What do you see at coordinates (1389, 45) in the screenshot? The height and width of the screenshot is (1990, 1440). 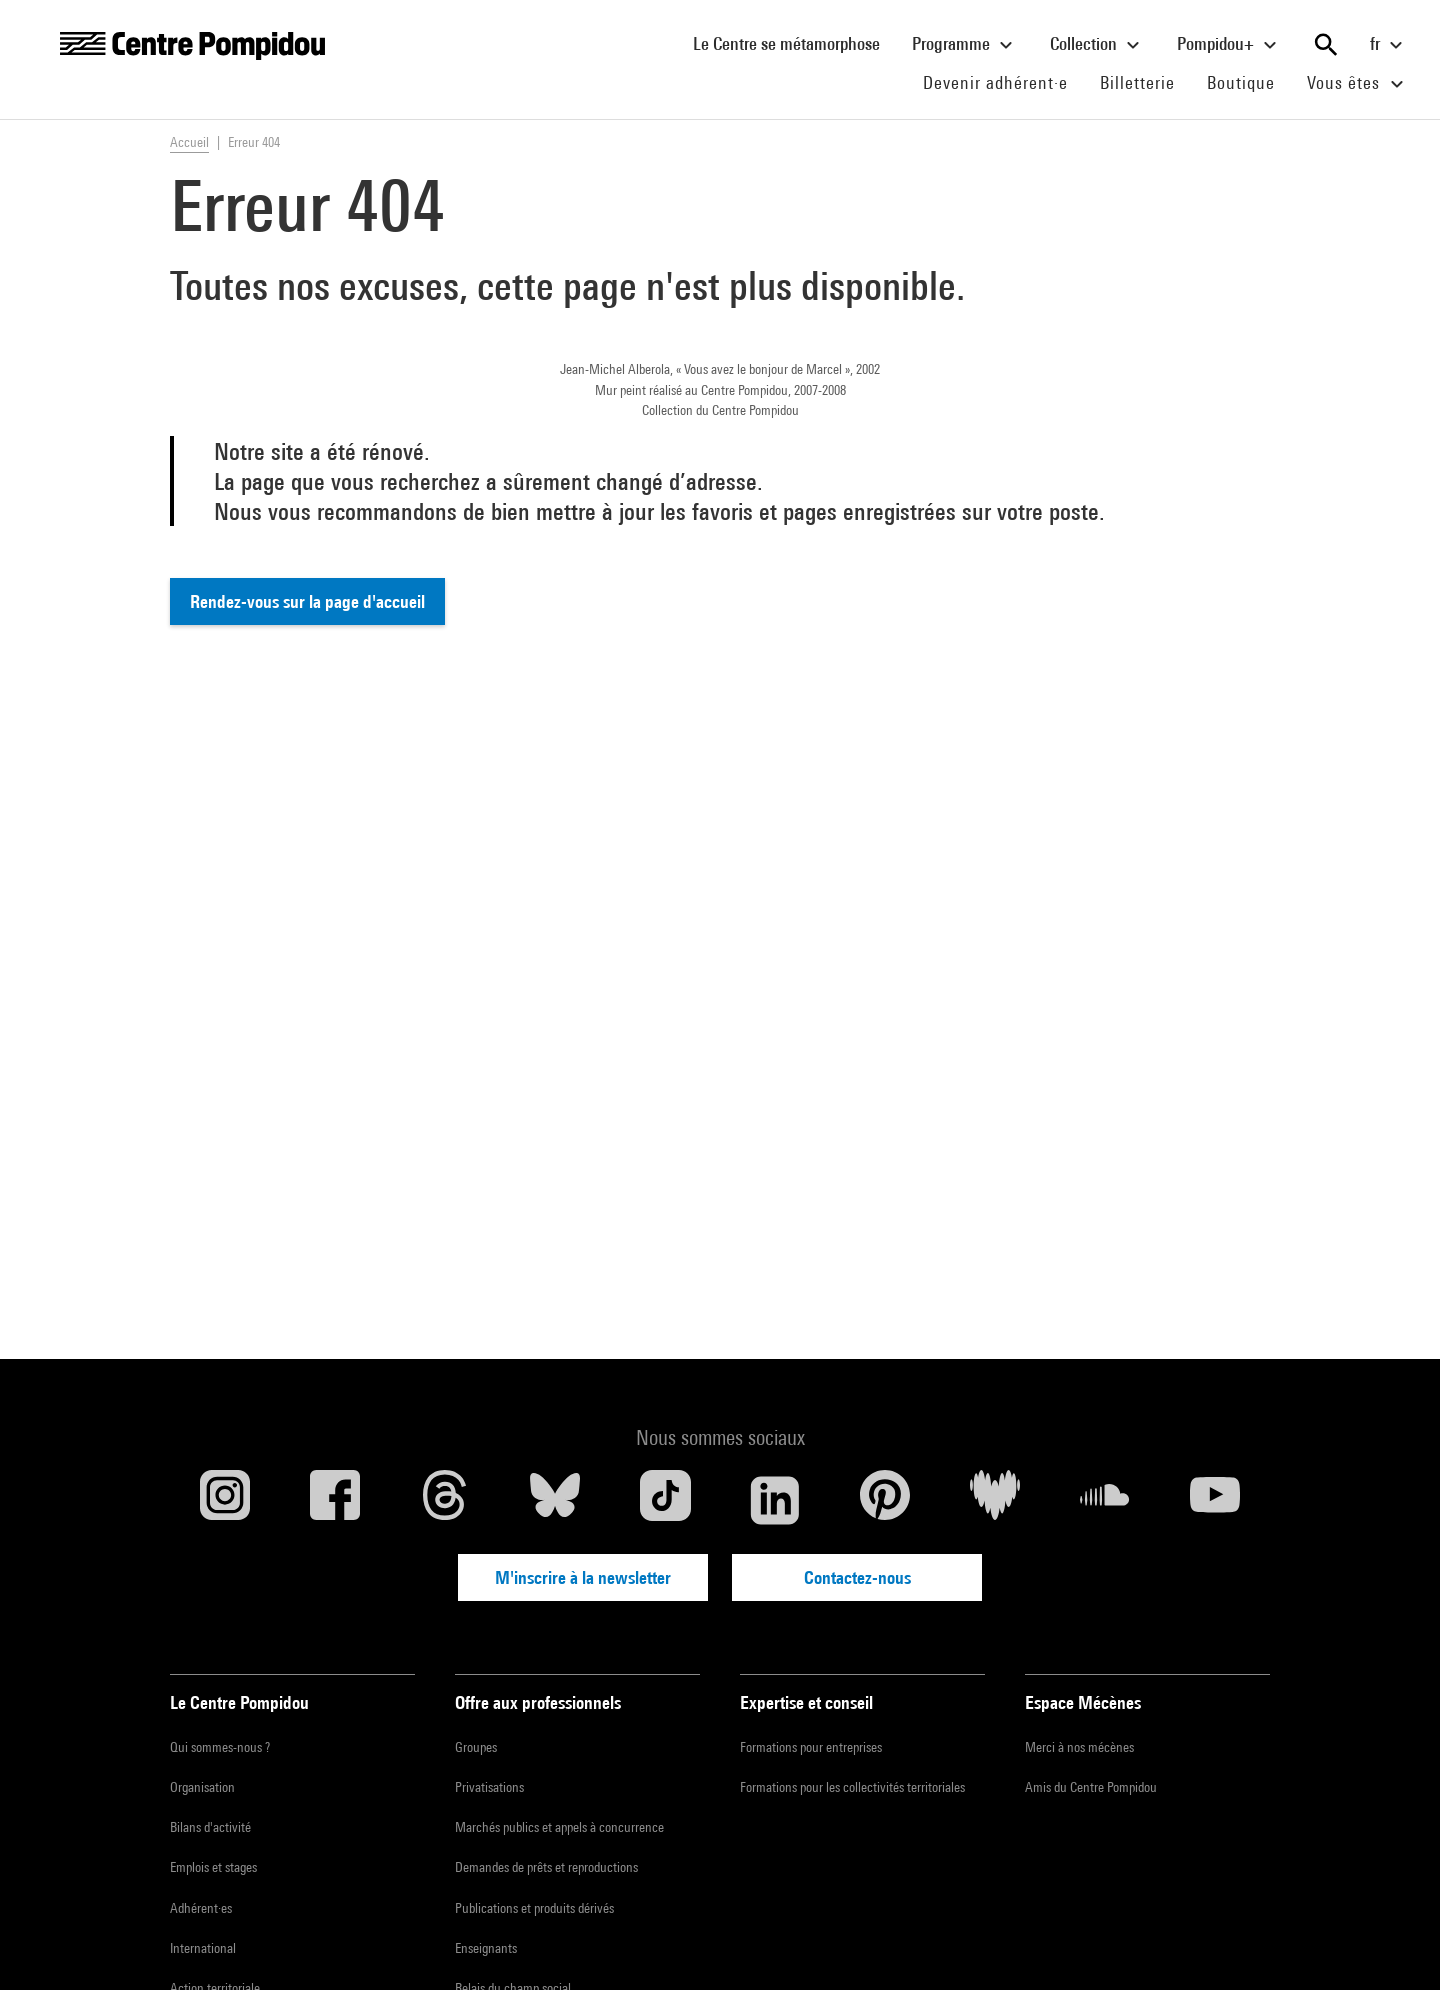 I see `fr [Sélectionnez la langue du site]` at bounding box center [1389, 45].